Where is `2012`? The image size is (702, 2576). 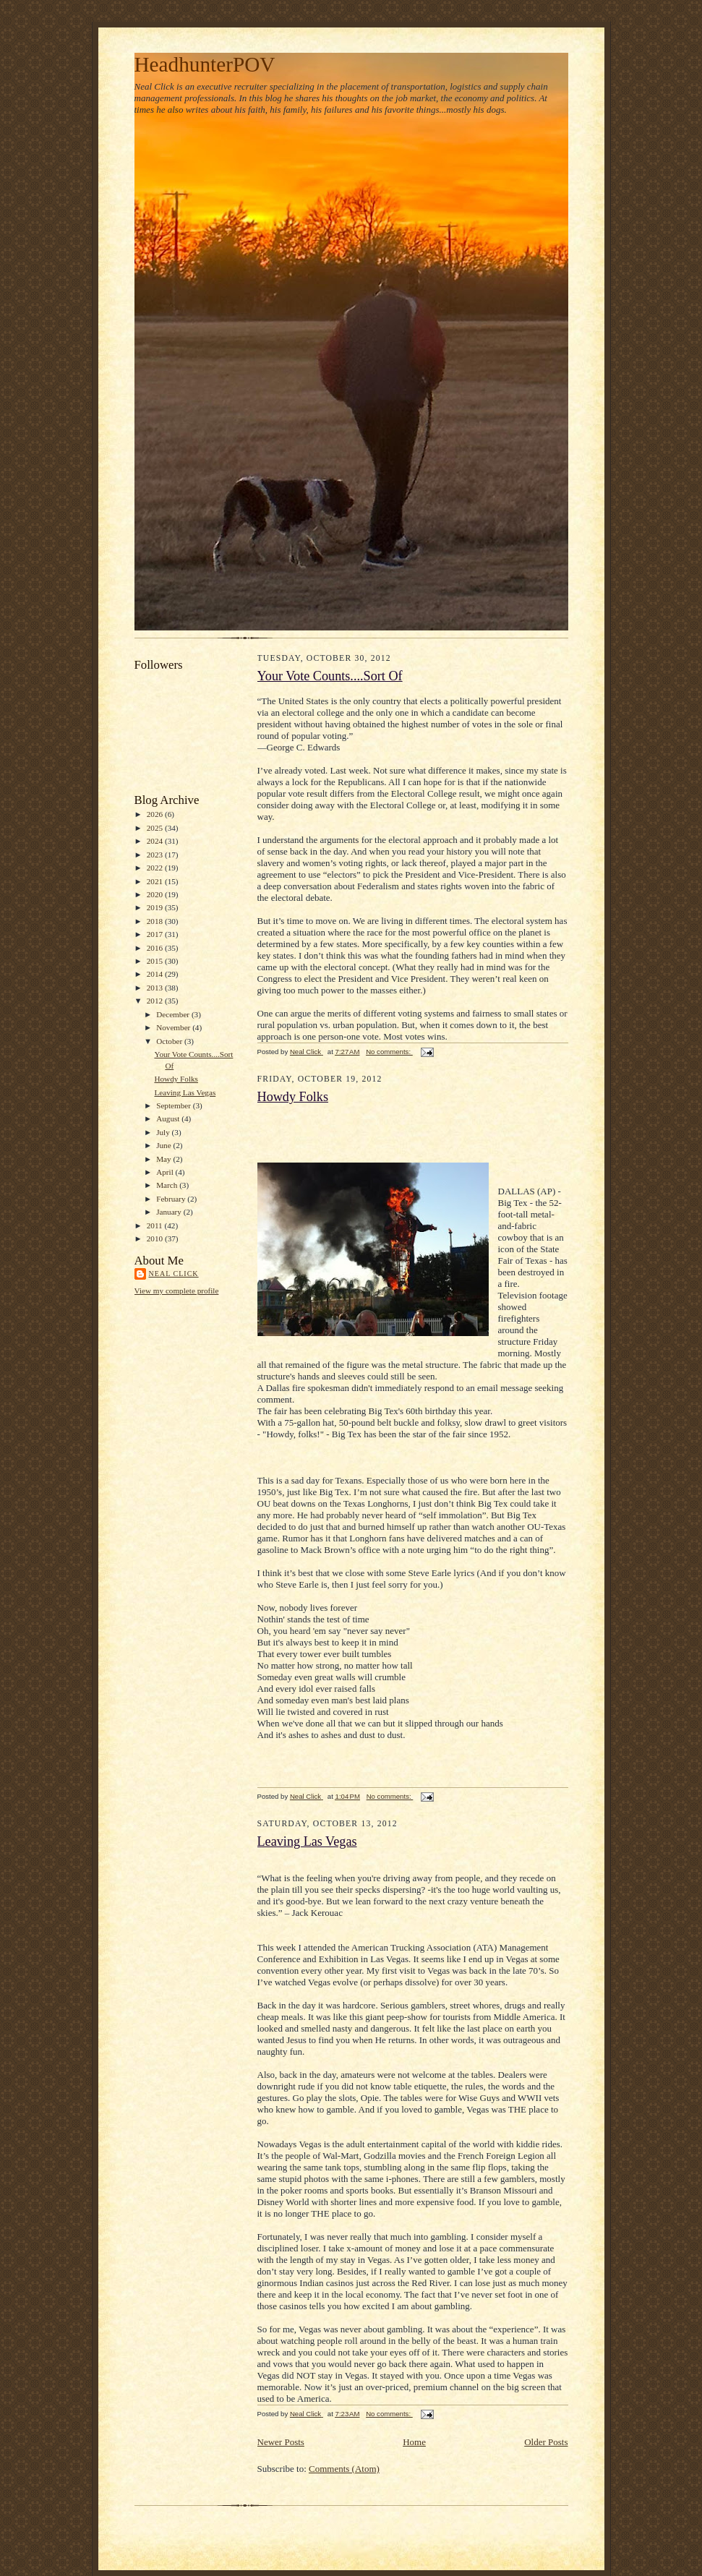
2012 is located at coordinates (156, 1000).